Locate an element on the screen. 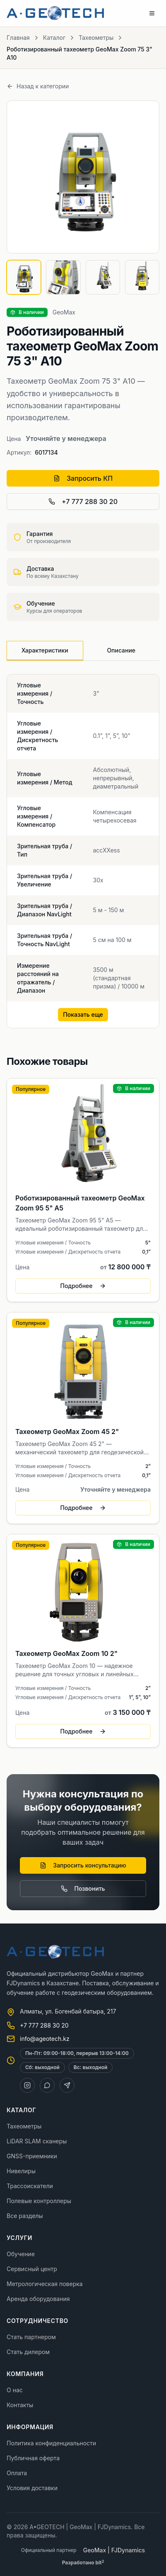 The image size is (166, 2576). Политика конфиденциальности is located at coordinates (51, 2443).